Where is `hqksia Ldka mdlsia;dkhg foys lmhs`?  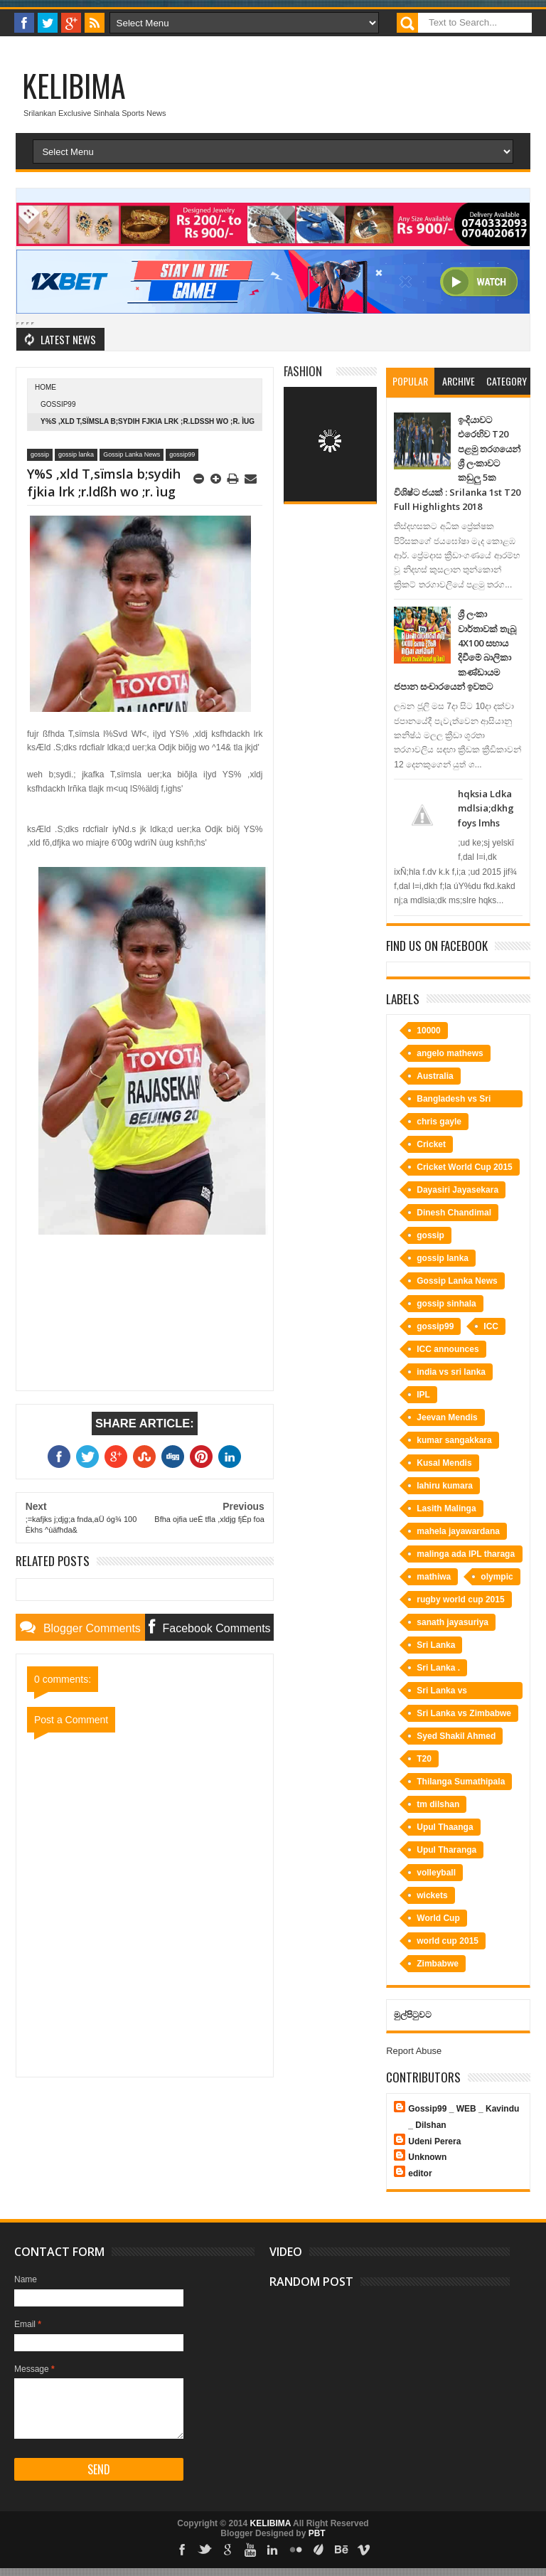
hqksia Ldka mdlsia;dkhg foys lmhs is located at coordinates (486, 808).